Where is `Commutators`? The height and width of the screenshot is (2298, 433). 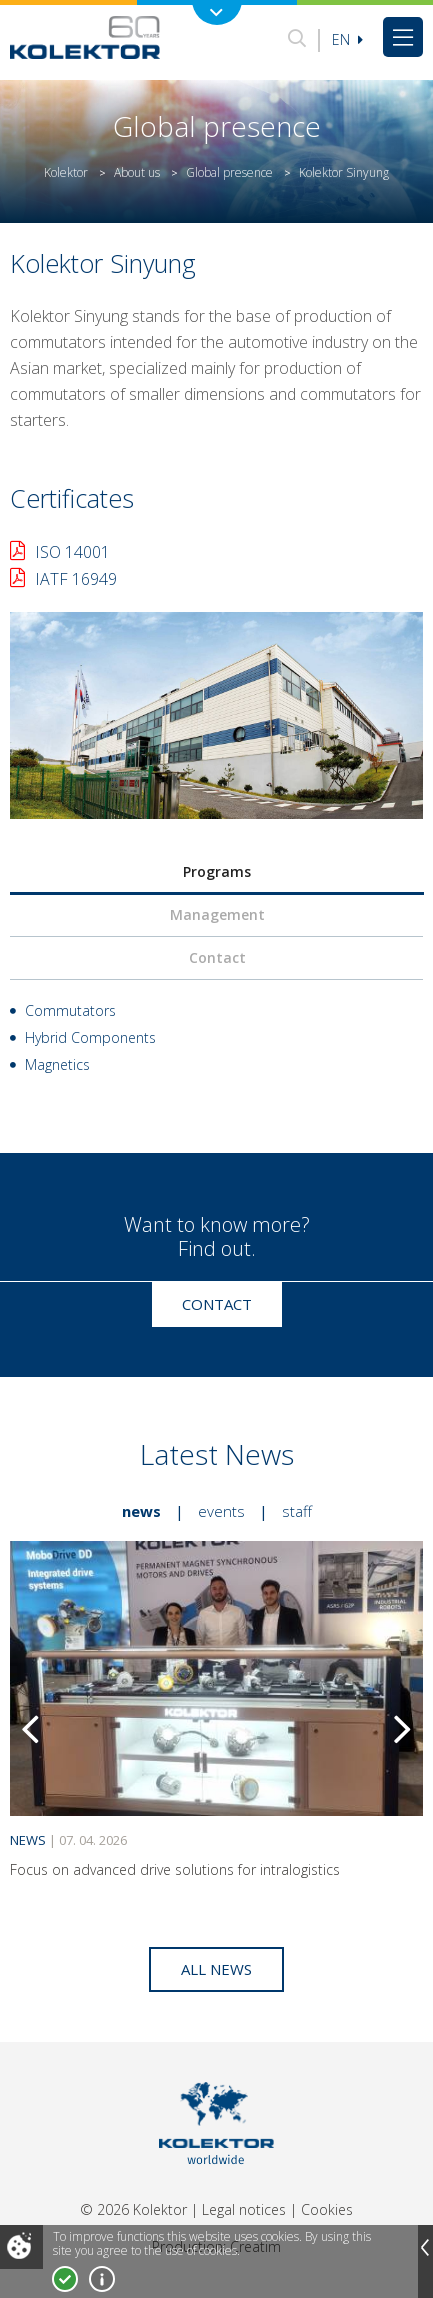
Commutators is located at coordinates (70, 1010).